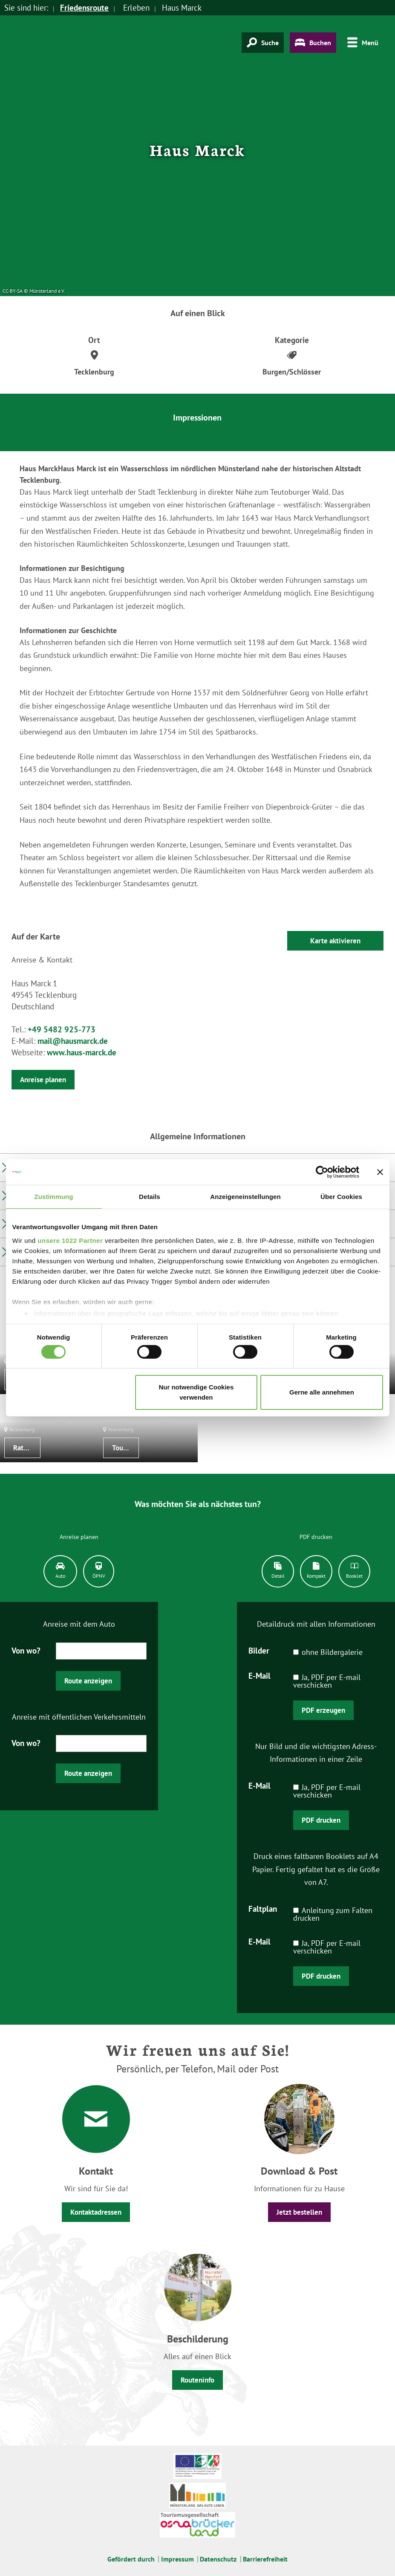 The image size is (395, 2576). Describe the element at coordinates (341, 1196) in the screenshot. I see `Über Cookies [tab]` at that location.